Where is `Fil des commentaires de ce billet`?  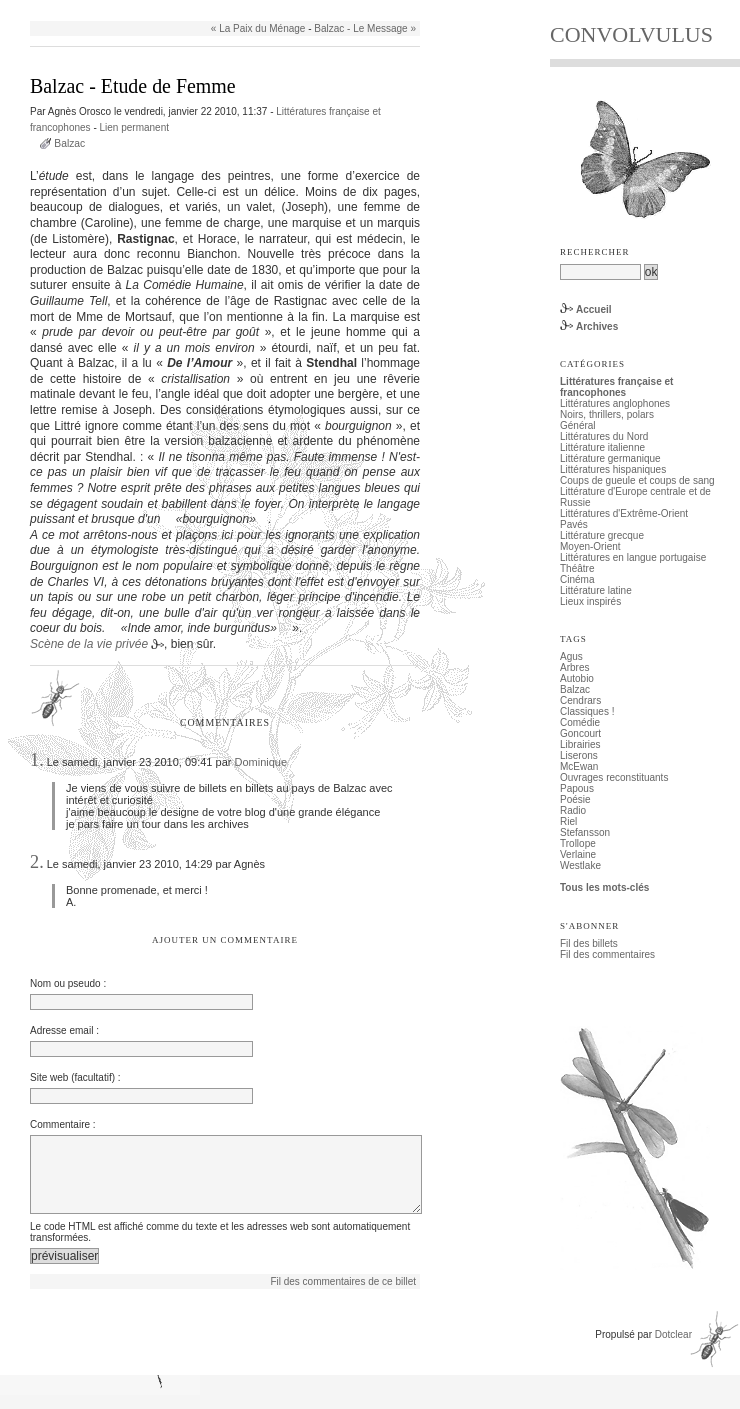 Fil des commentaires de ce billet is located at coordinates (343, 1295).